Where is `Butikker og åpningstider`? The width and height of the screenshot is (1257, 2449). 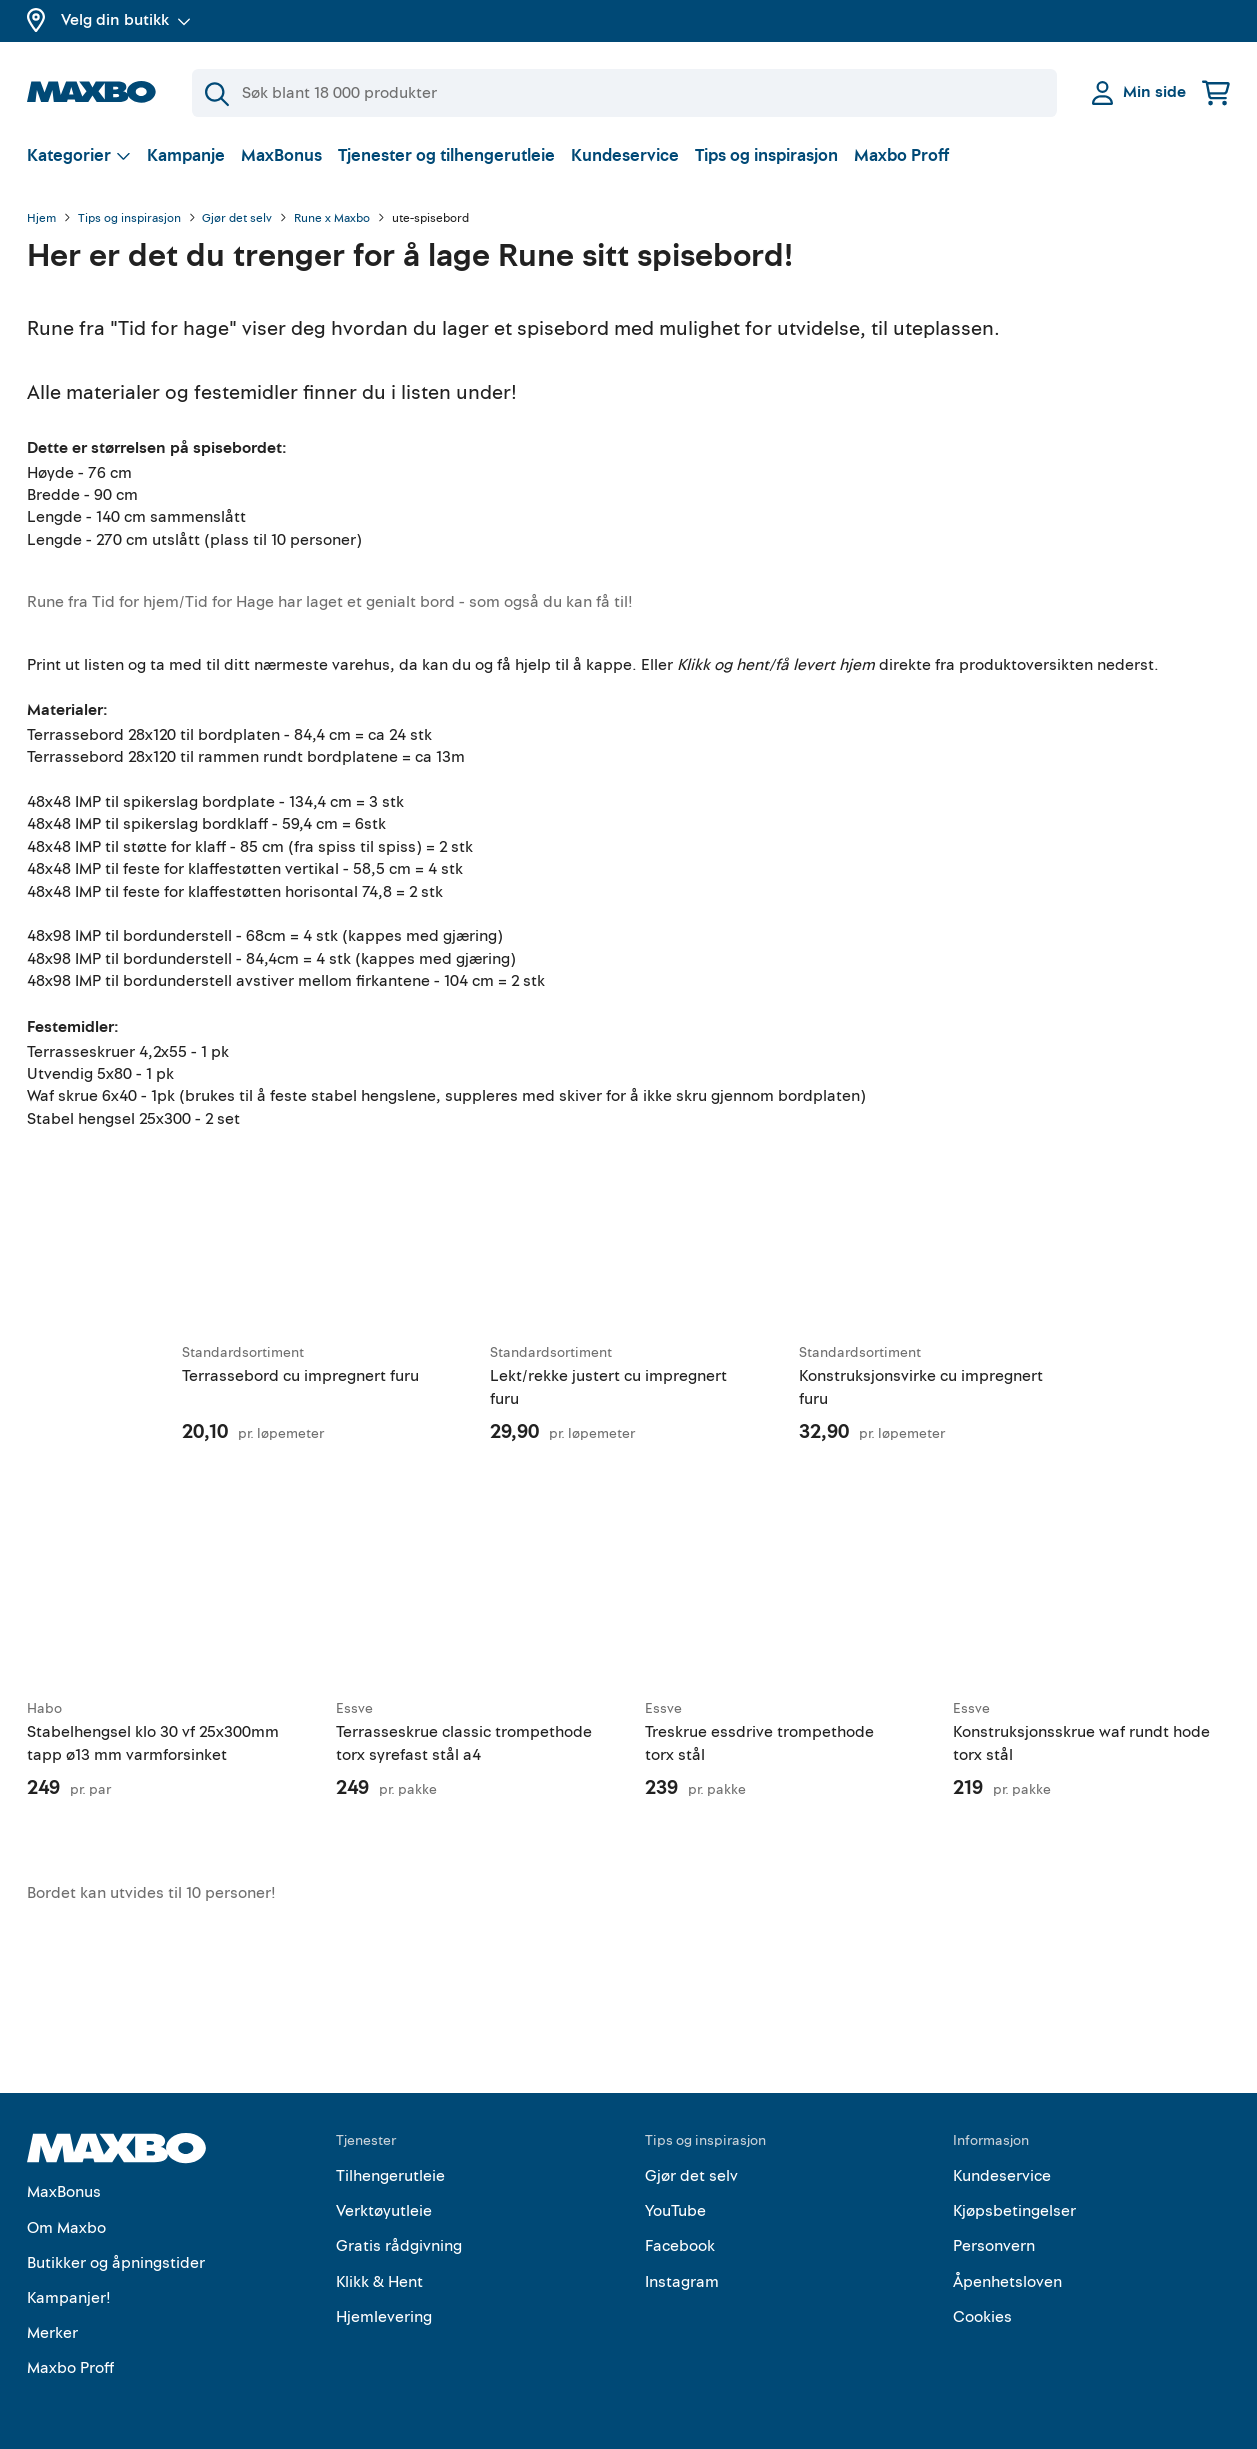
Butikker og åpningstider is located at coordinates (116, 2263).